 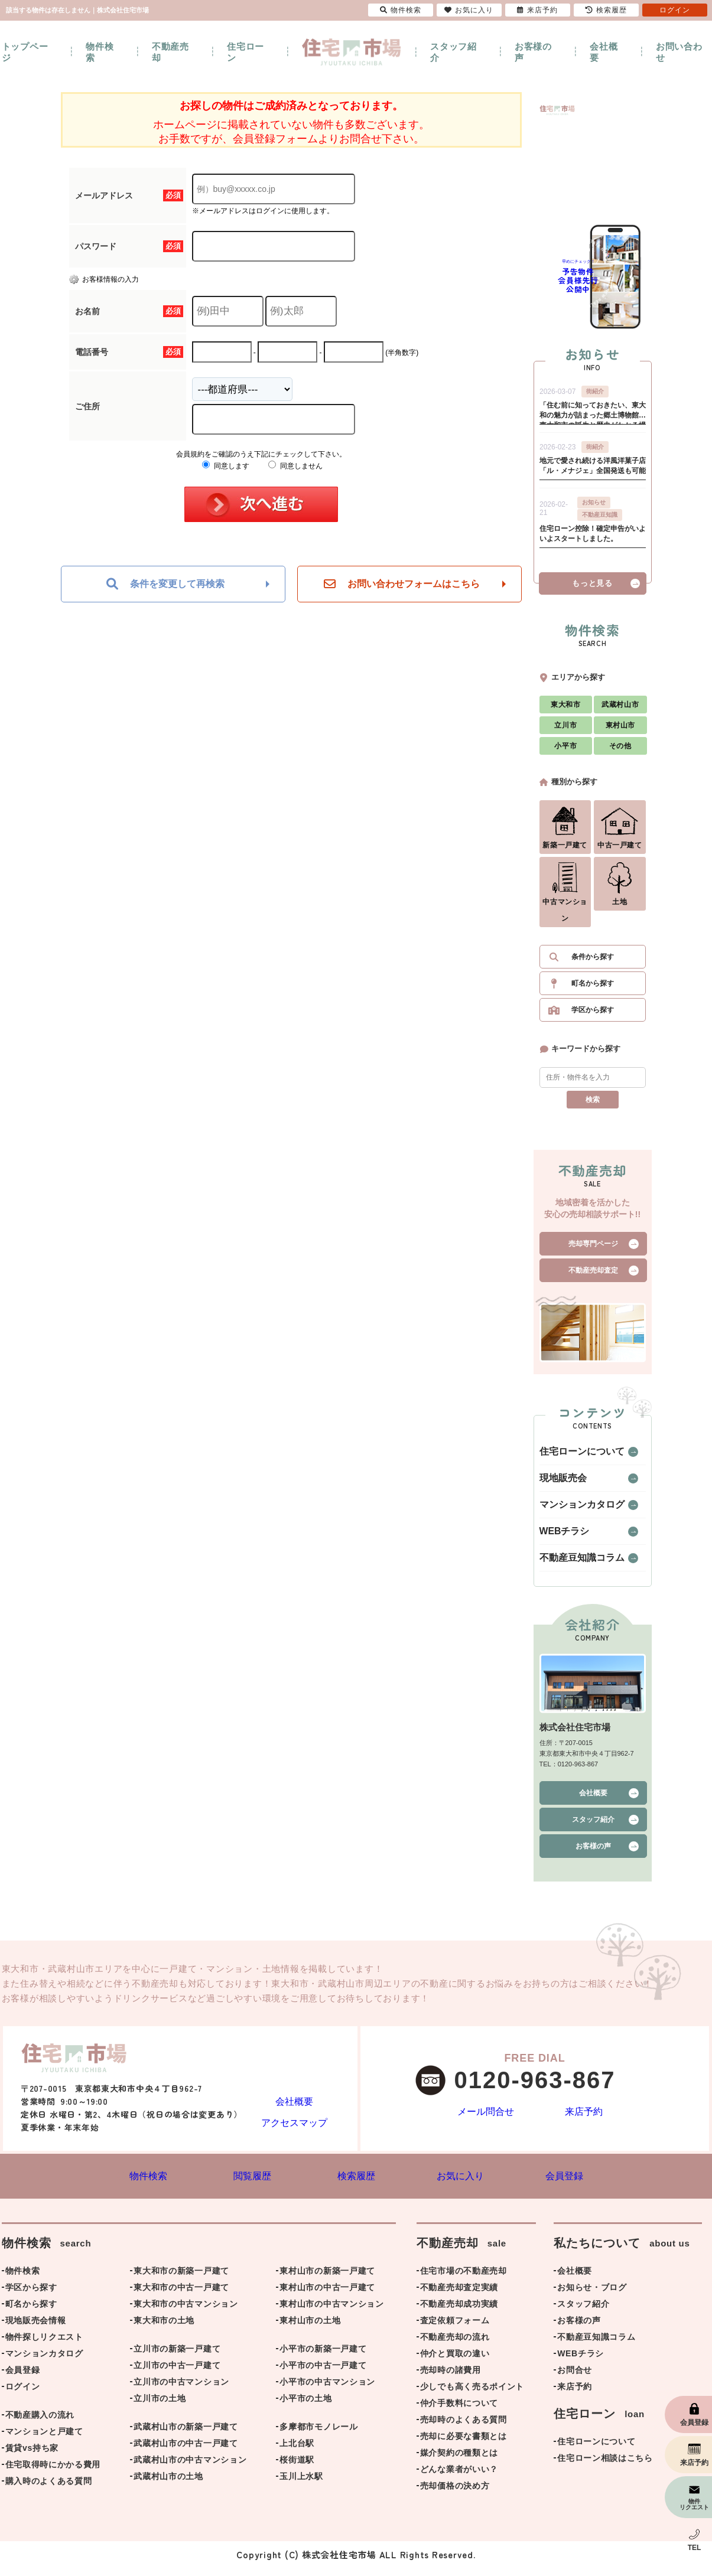 I want to click on 同意します, so click(x=225, y=466).